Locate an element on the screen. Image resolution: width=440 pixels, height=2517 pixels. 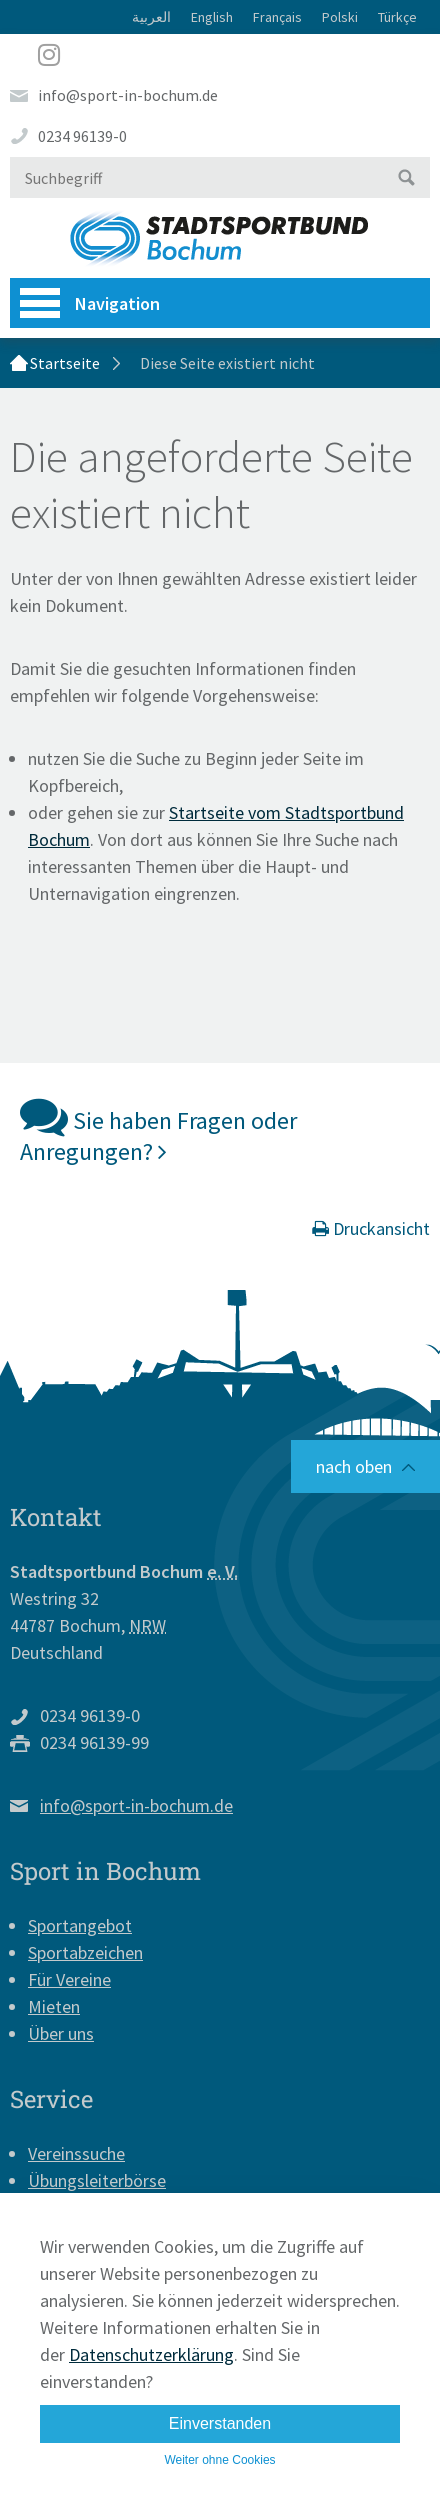
Sportabzeichen is located at coordinates (85, 1952).